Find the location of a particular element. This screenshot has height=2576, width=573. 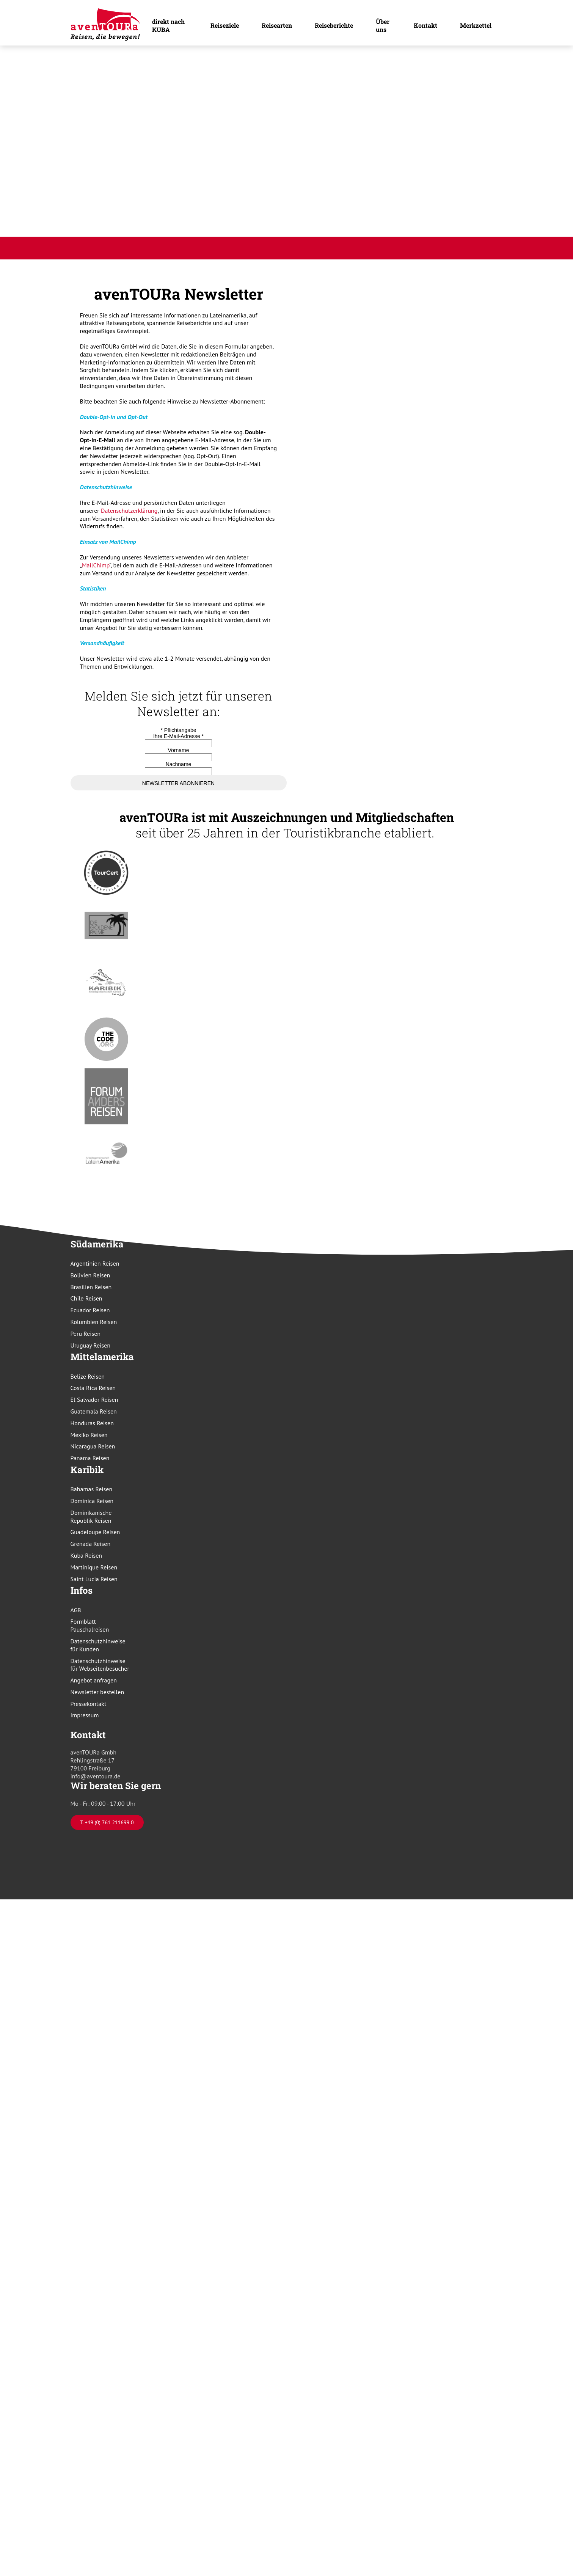

Chile Reisen is located at coordinates (86, 1298).